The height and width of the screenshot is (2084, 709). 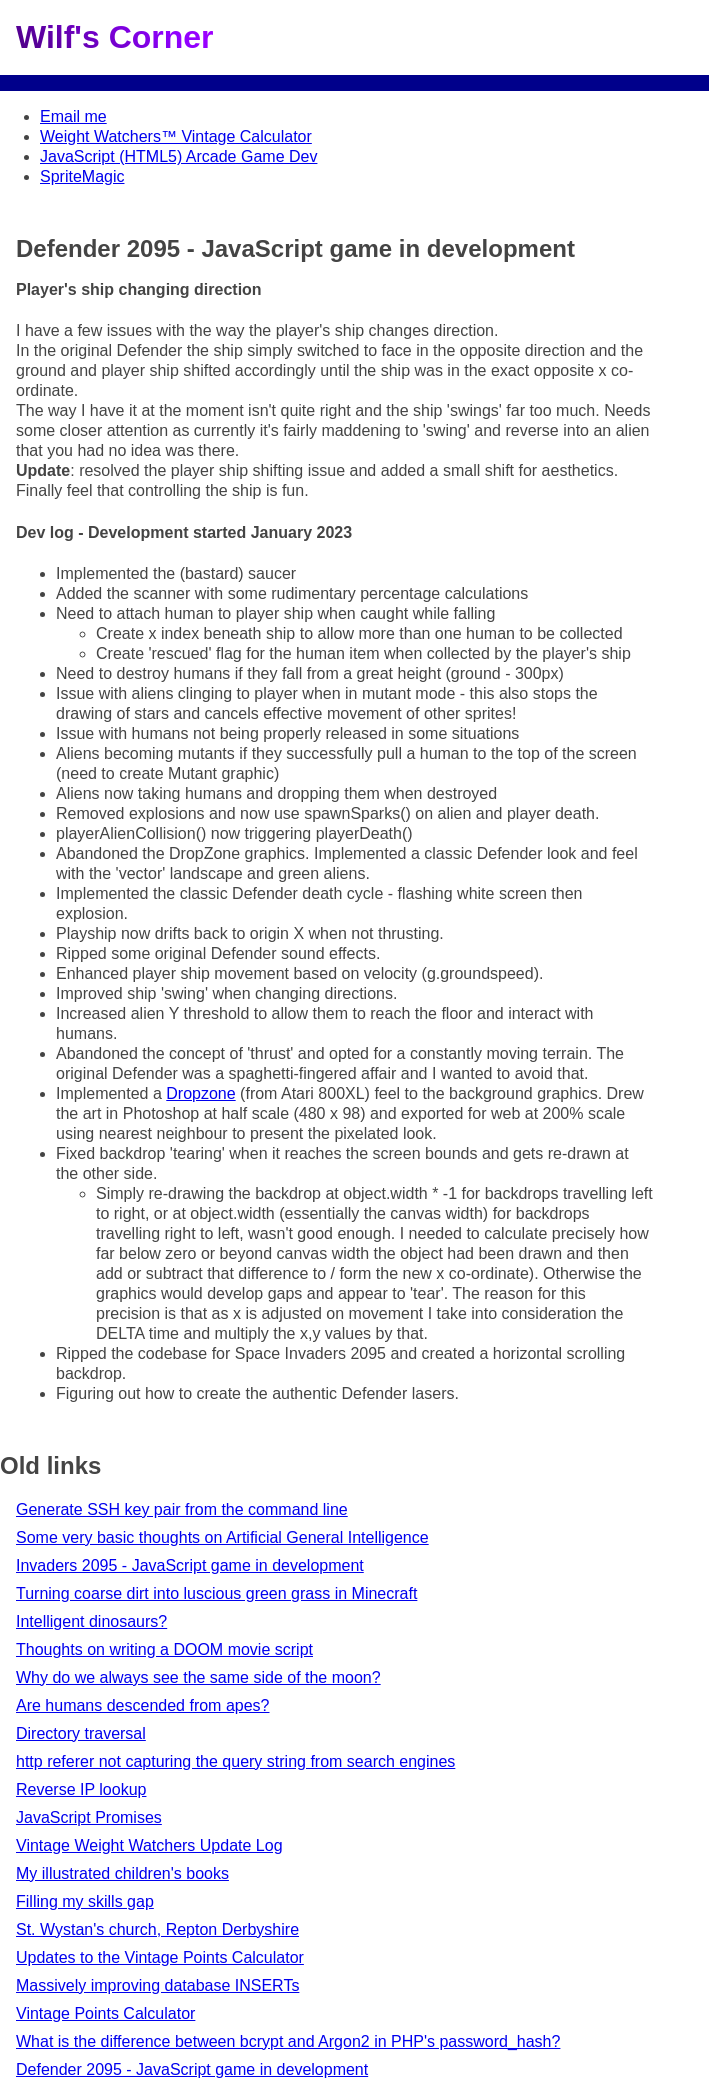 What do you see at coordinates (288, 2041) in the screenshot?
I see `What is the difference between bcrypt and Argon2 in PHP's password_hash?` at bounding box center [288, 2041].